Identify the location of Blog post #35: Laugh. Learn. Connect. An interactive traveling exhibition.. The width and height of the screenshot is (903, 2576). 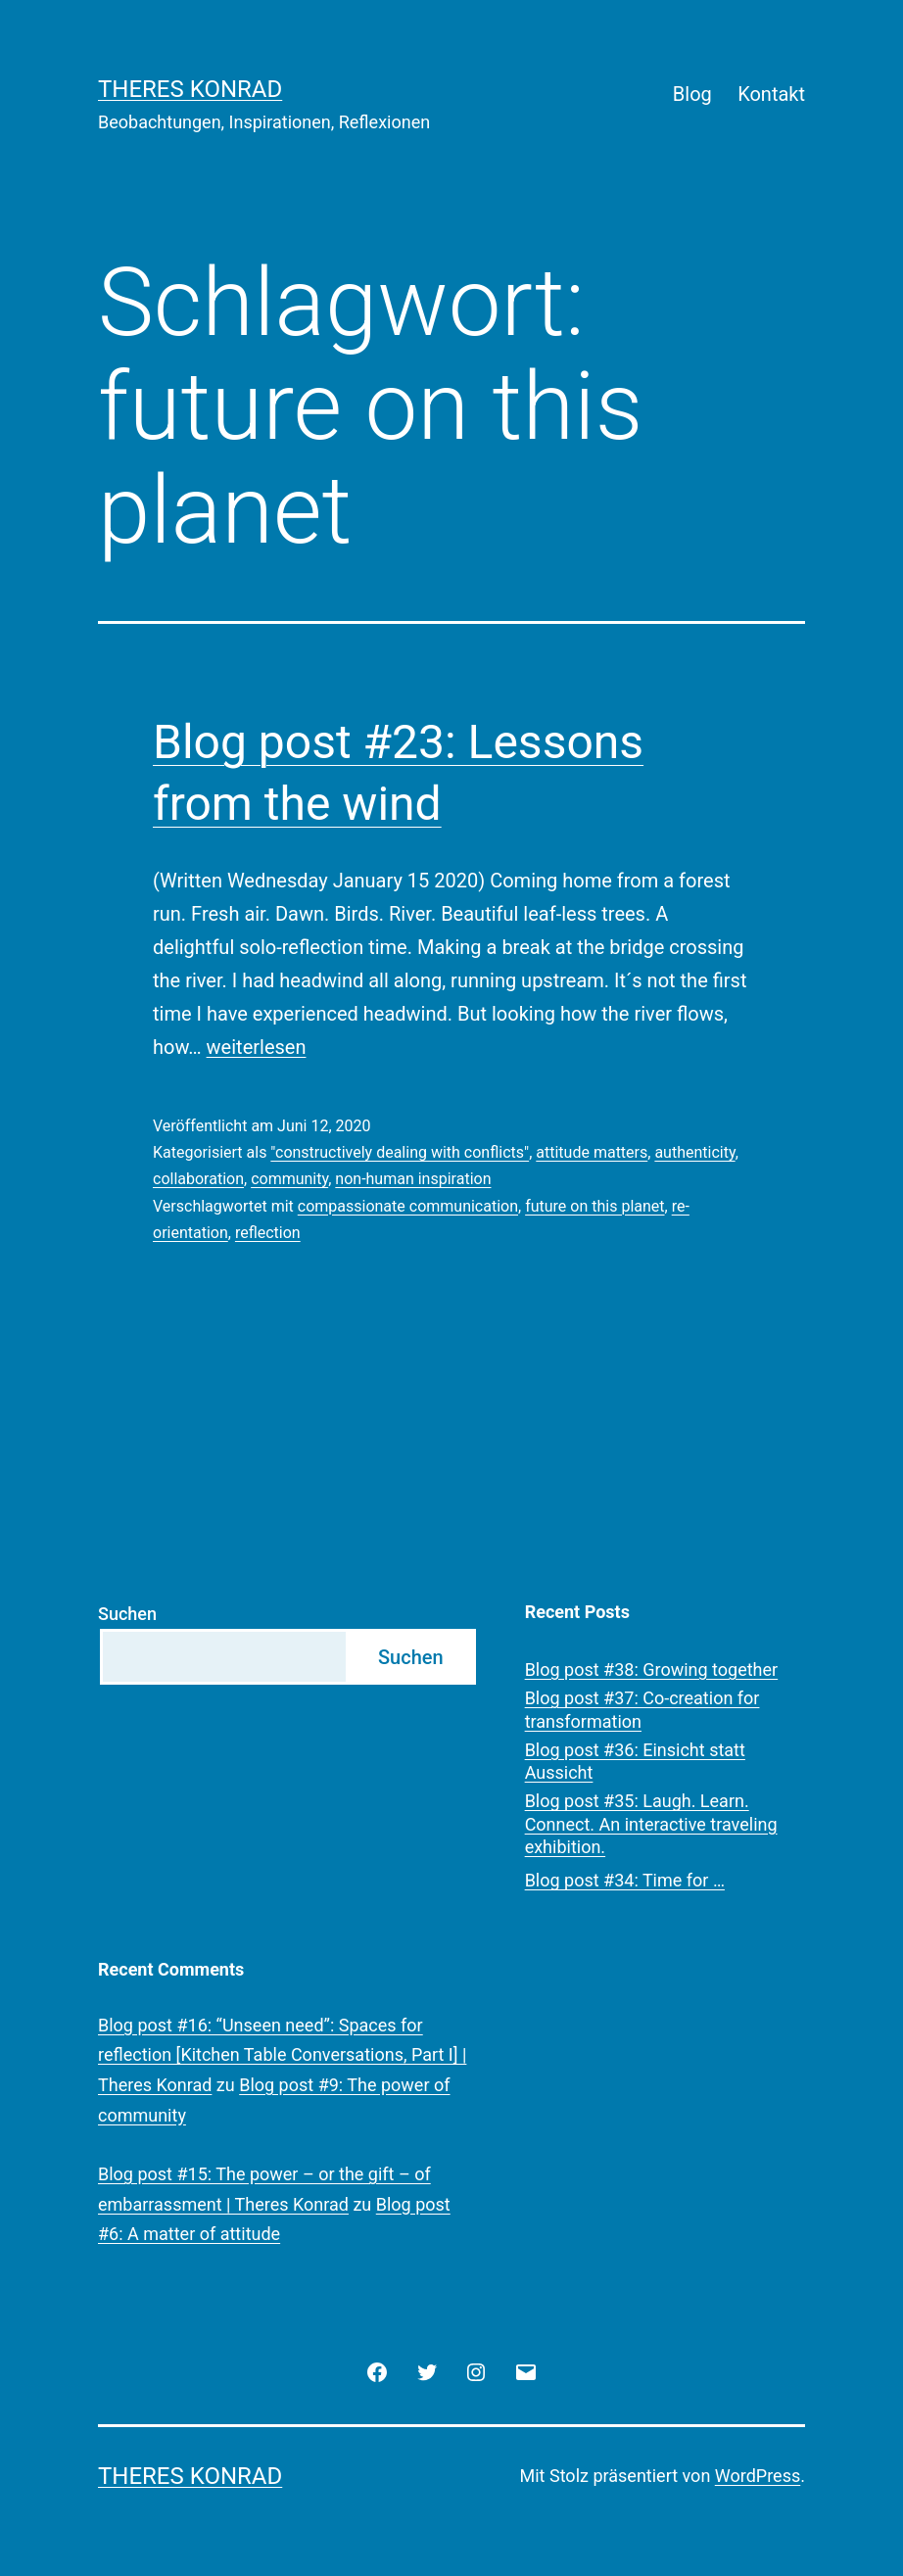
(651, 1823).